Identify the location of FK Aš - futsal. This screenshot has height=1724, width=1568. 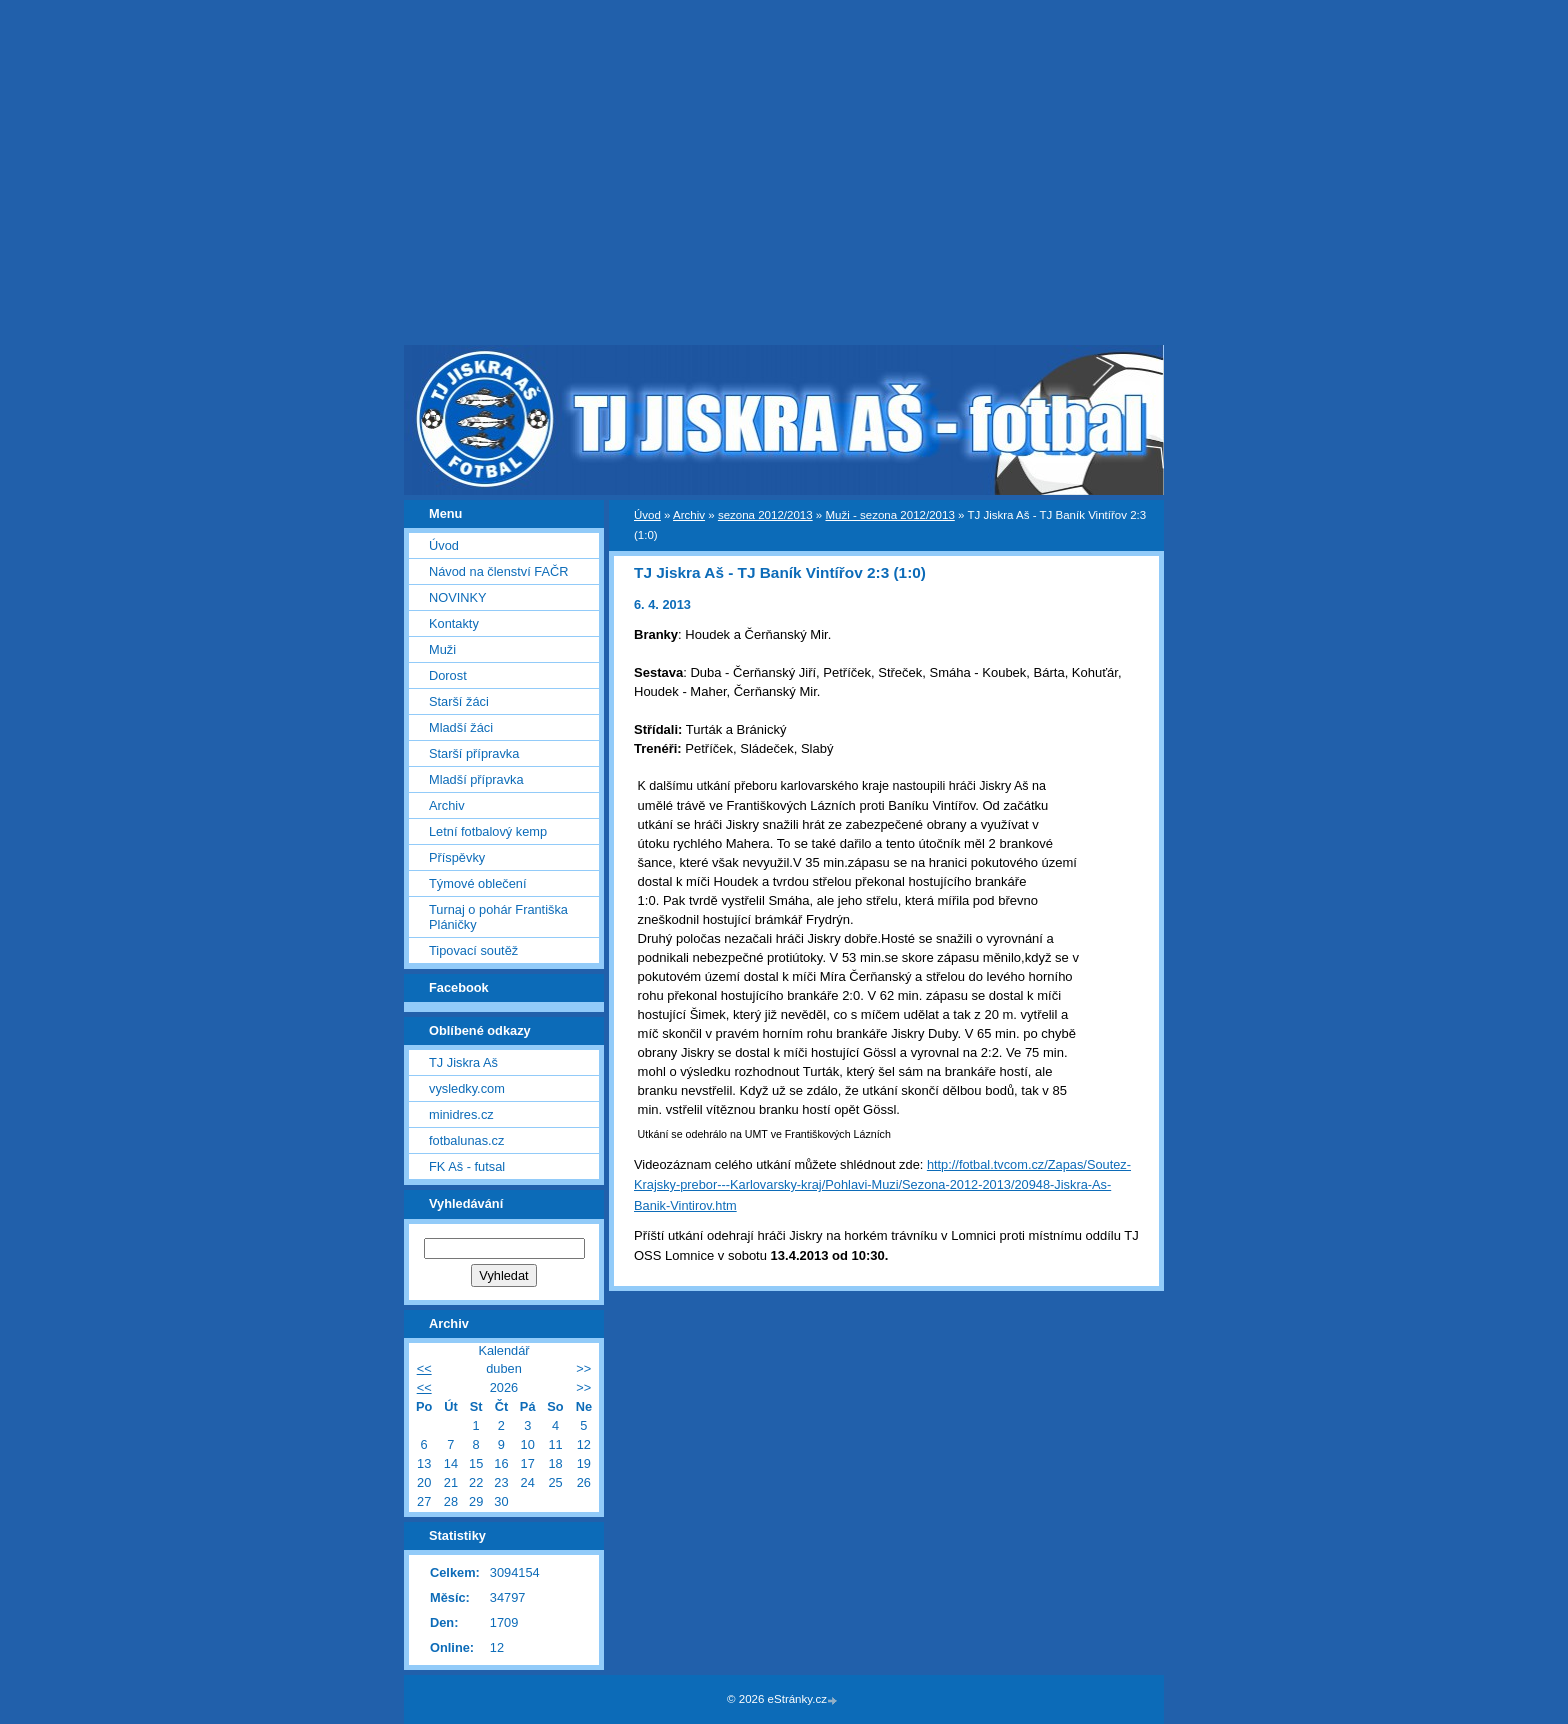
(467, 1166).